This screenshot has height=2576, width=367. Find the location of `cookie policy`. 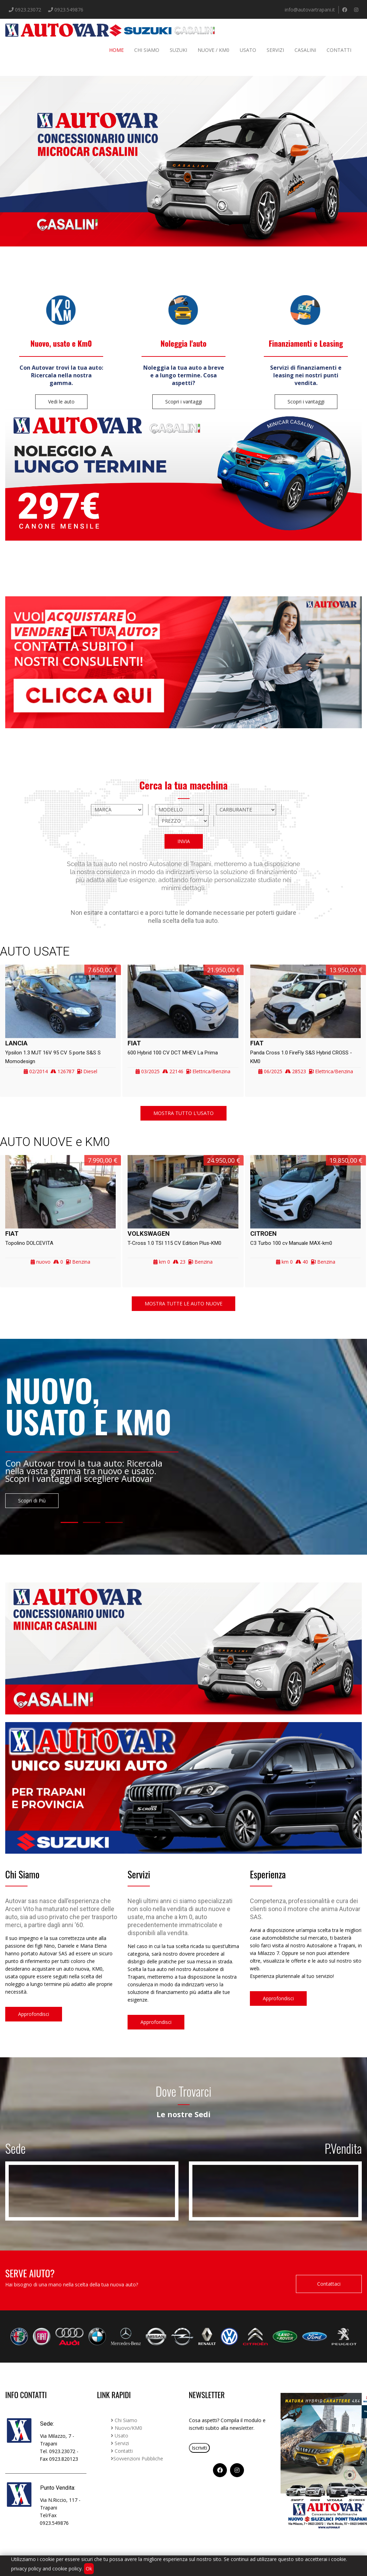

cookie policy is located at coordinates (67, 2568).